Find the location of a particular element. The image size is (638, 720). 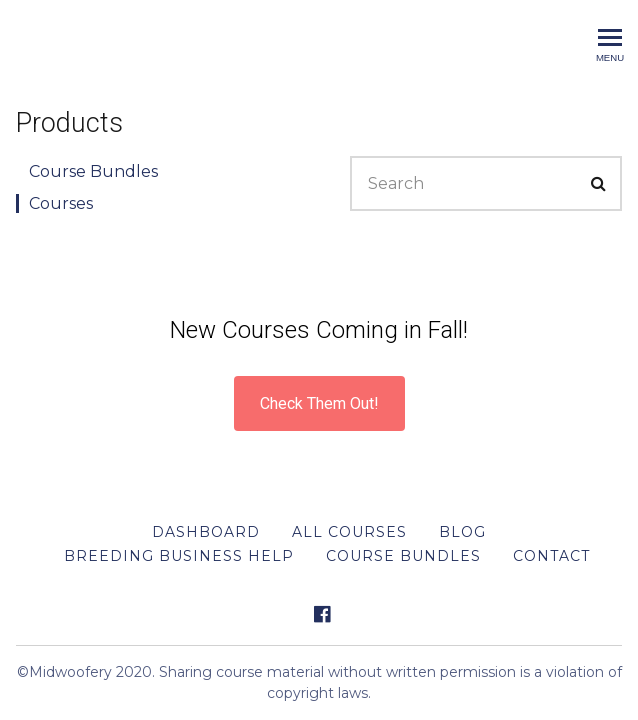

DASHBOARD is located at coordinates (206, 532).